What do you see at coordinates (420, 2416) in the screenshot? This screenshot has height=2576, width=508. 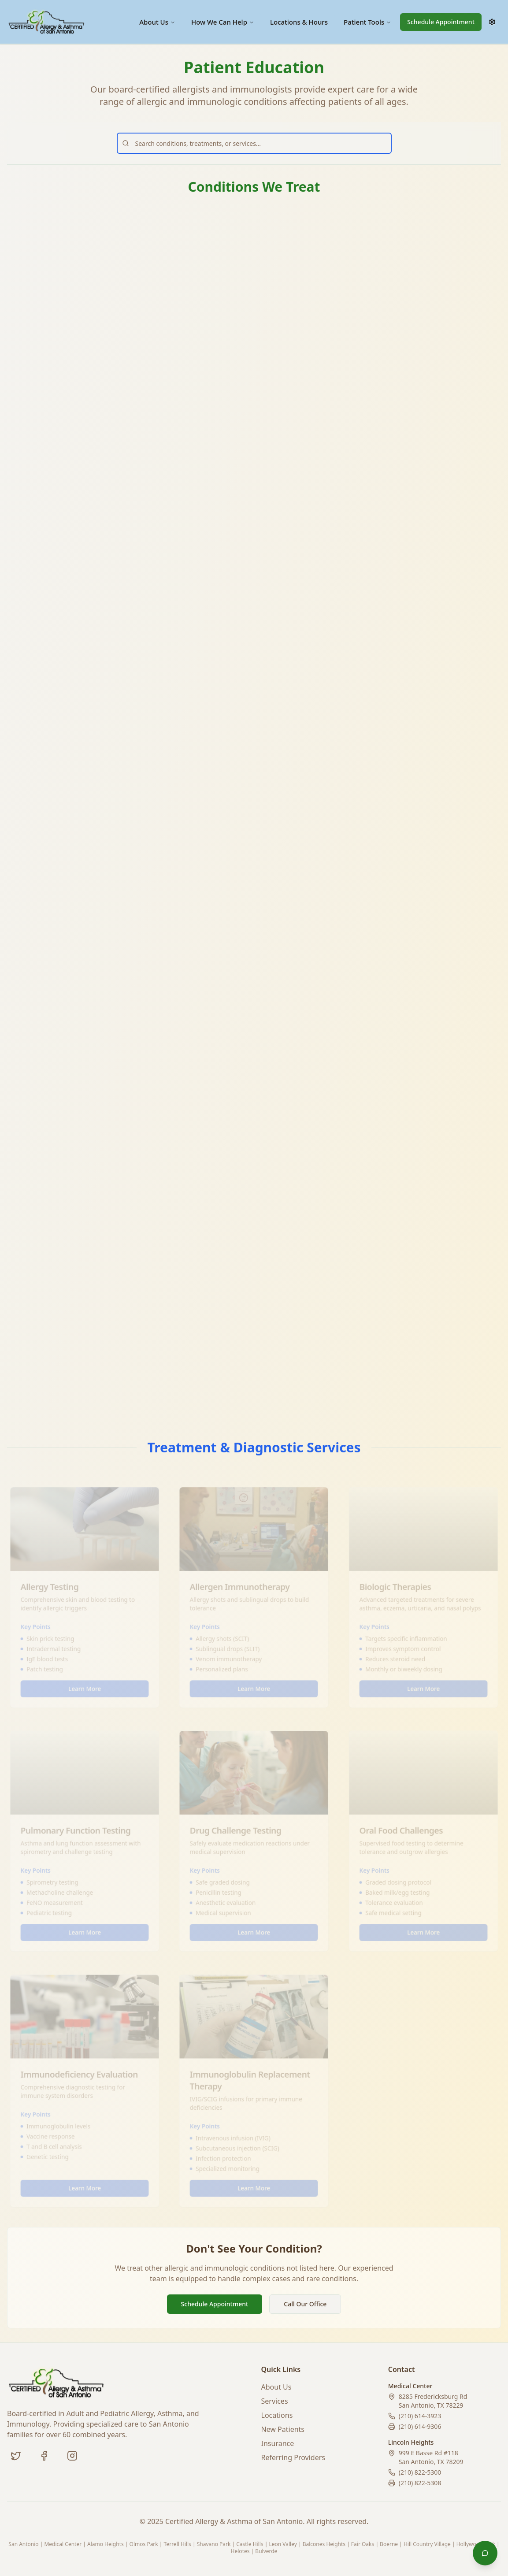 I see `(210) 614-3923` at bounding box center [420, 2416].